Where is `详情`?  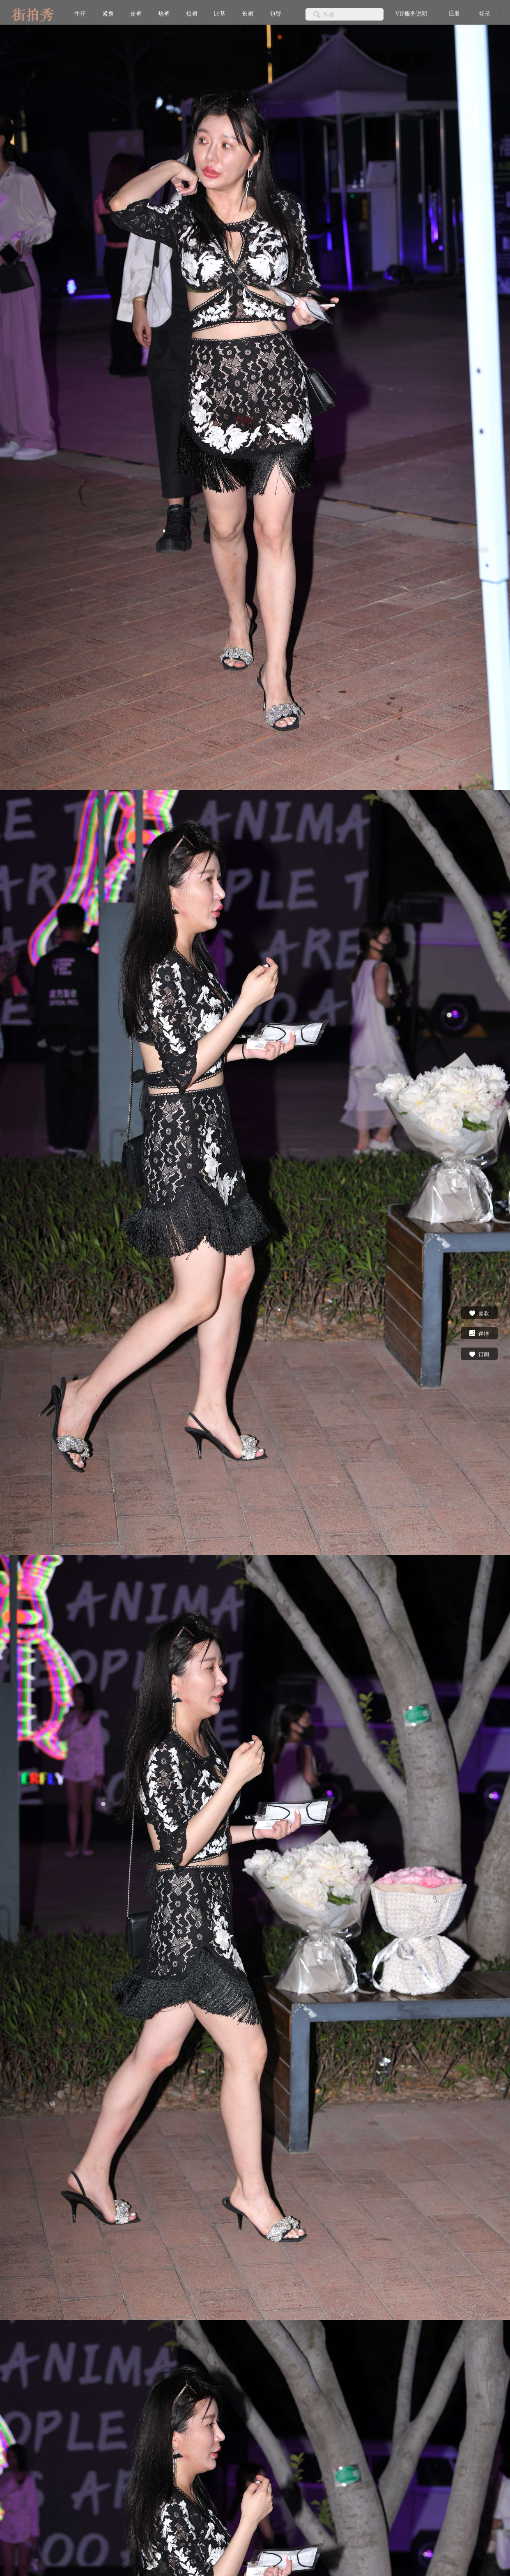 详情 is located at coordinates (479, 1333).